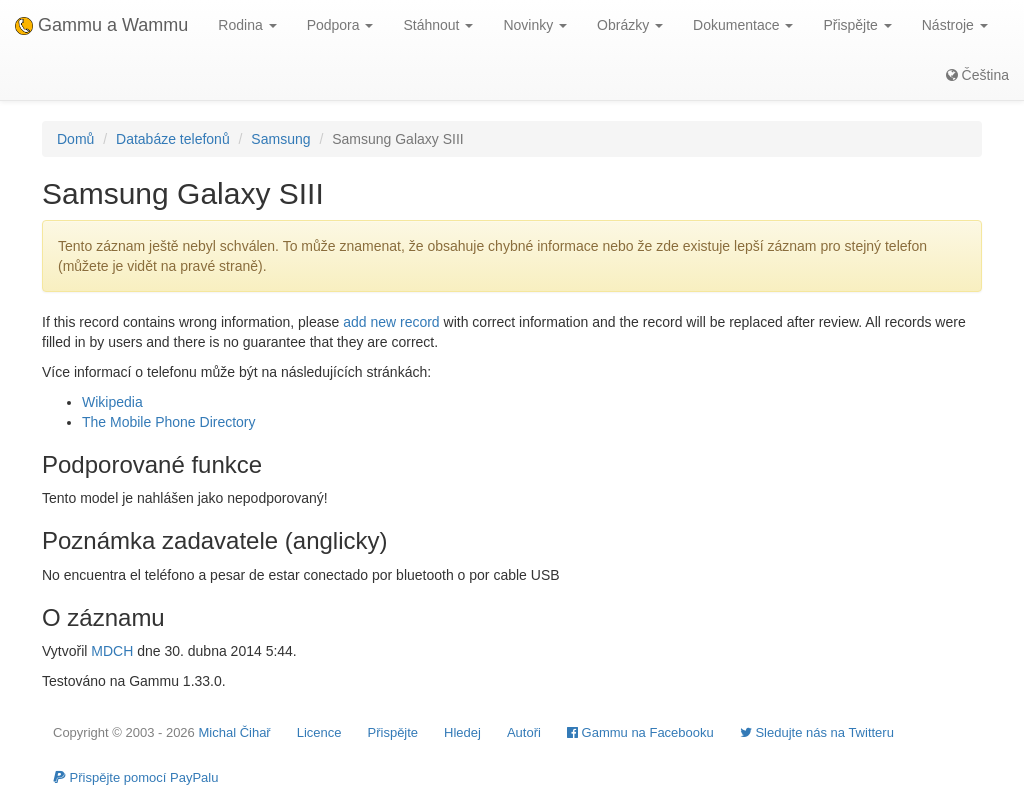 This screenshot has width=1024, height=800. What do you see at coordinates (319, 732) in the screenshot?
I see `Licence` at bounding box center [319, 732].